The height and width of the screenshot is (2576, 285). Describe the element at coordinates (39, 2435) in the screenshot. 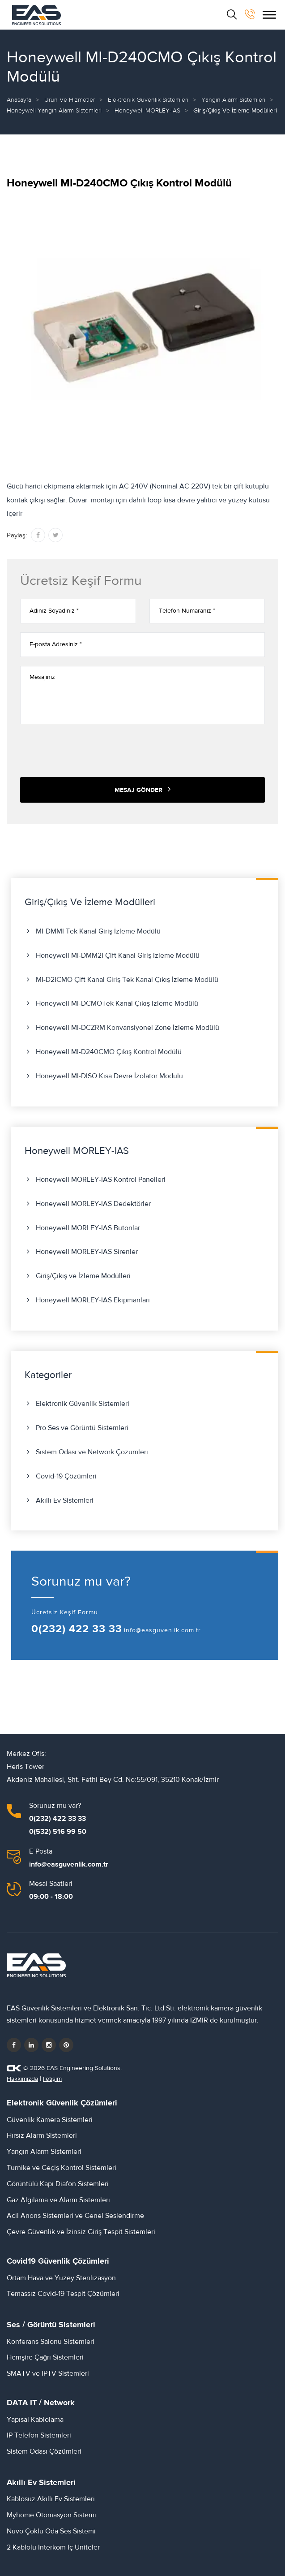

I see `IP Telefon Sistemleri` at that location.